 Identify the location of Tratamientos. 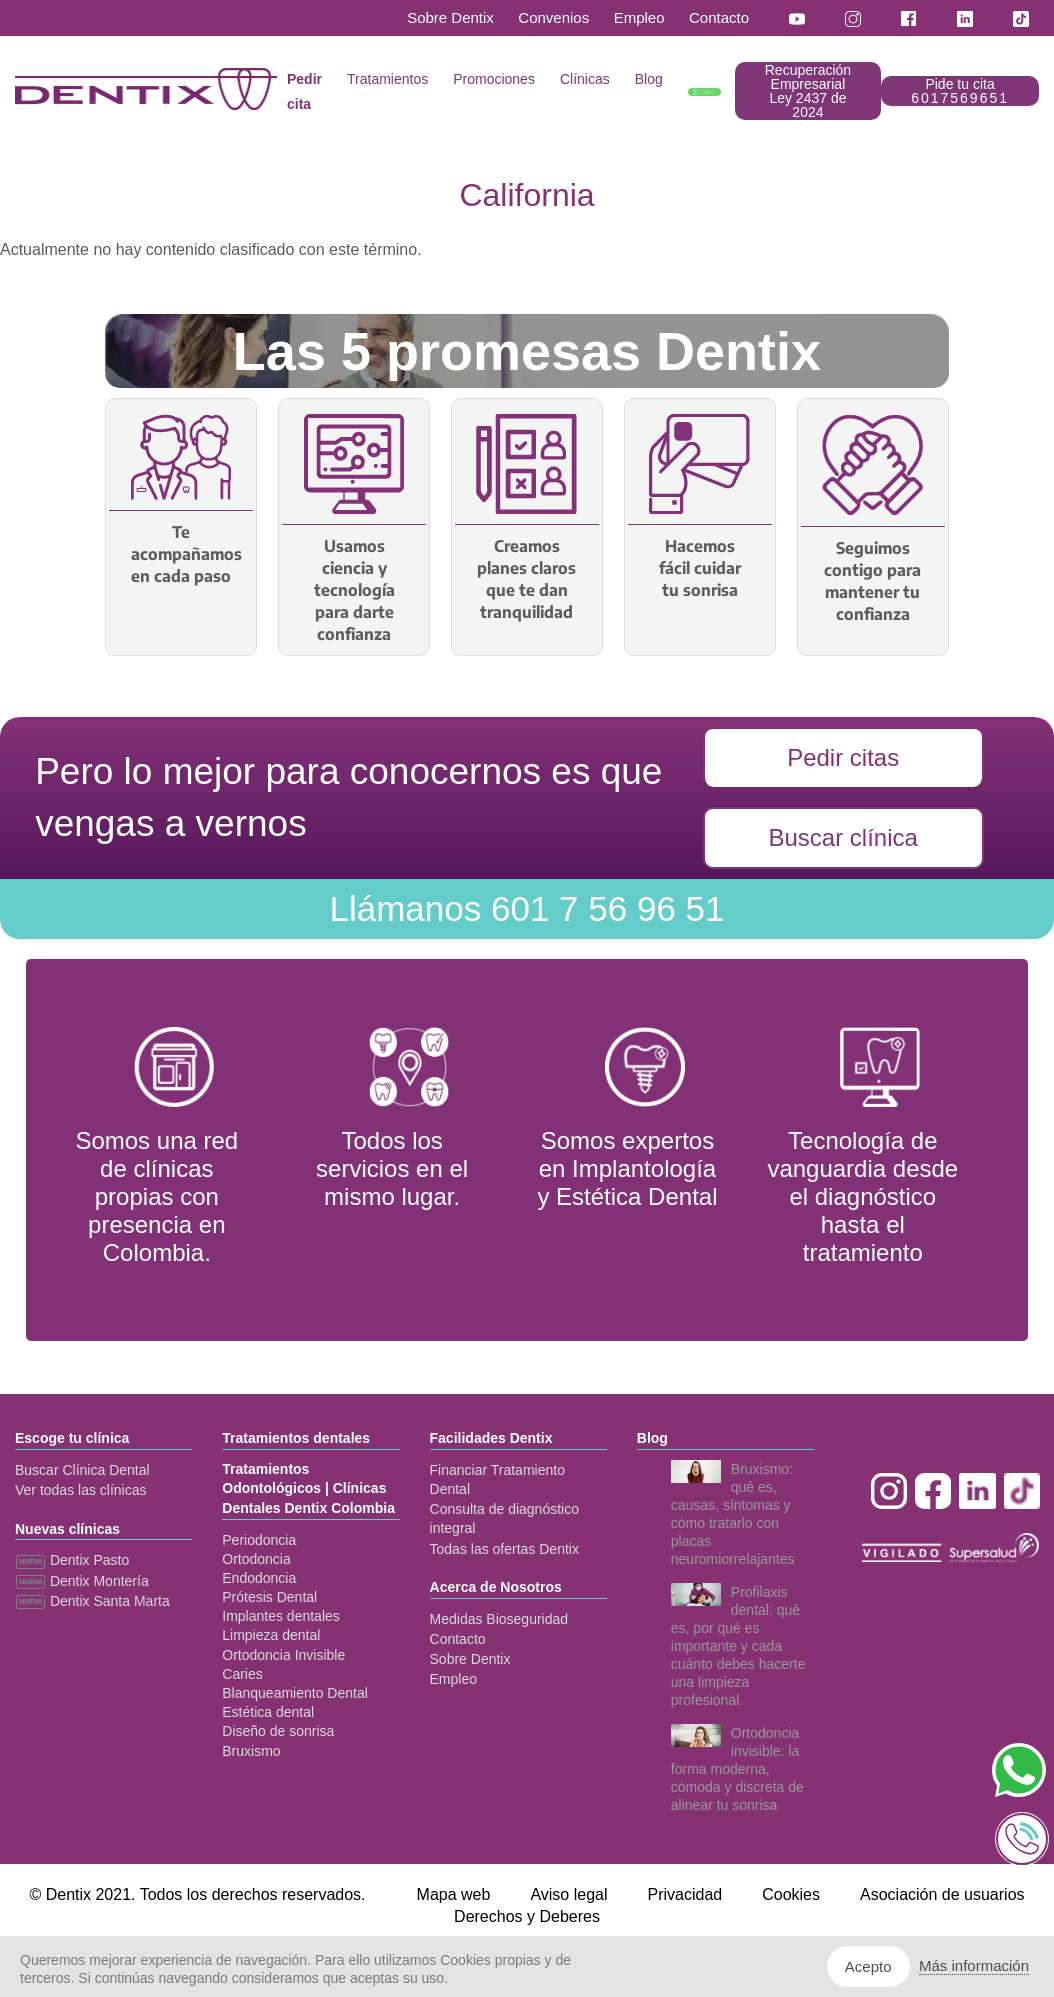
(387, 79).